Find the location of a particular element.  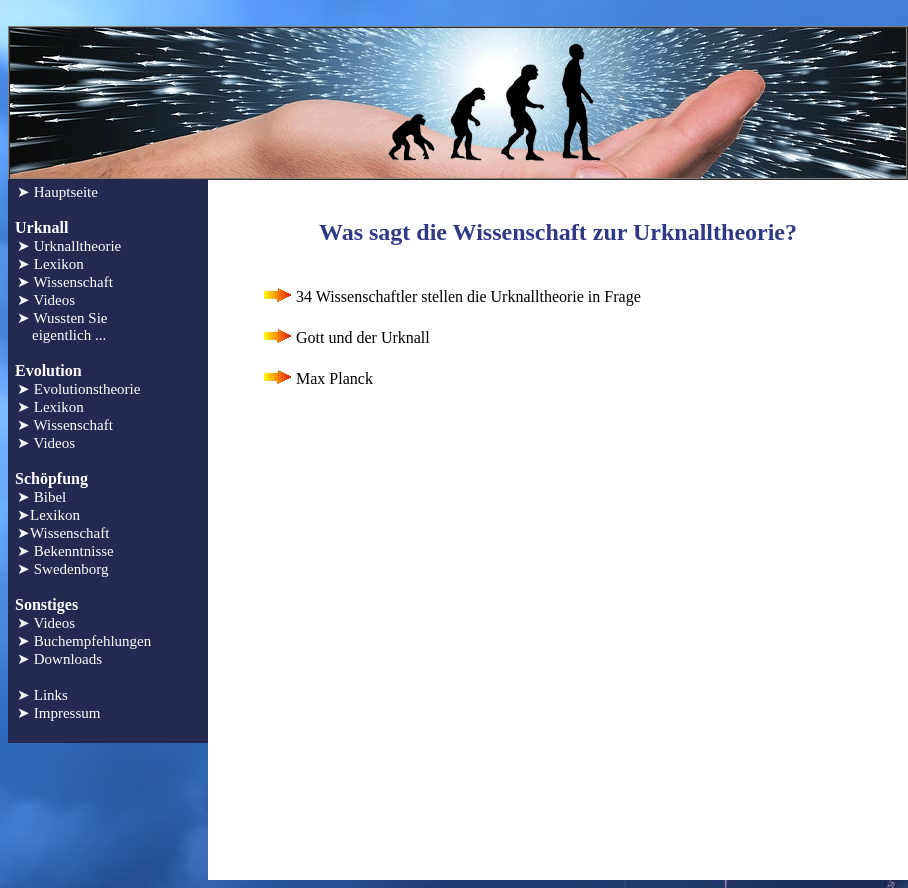

Gott und der Urknall is located at coordinates (345, 337).